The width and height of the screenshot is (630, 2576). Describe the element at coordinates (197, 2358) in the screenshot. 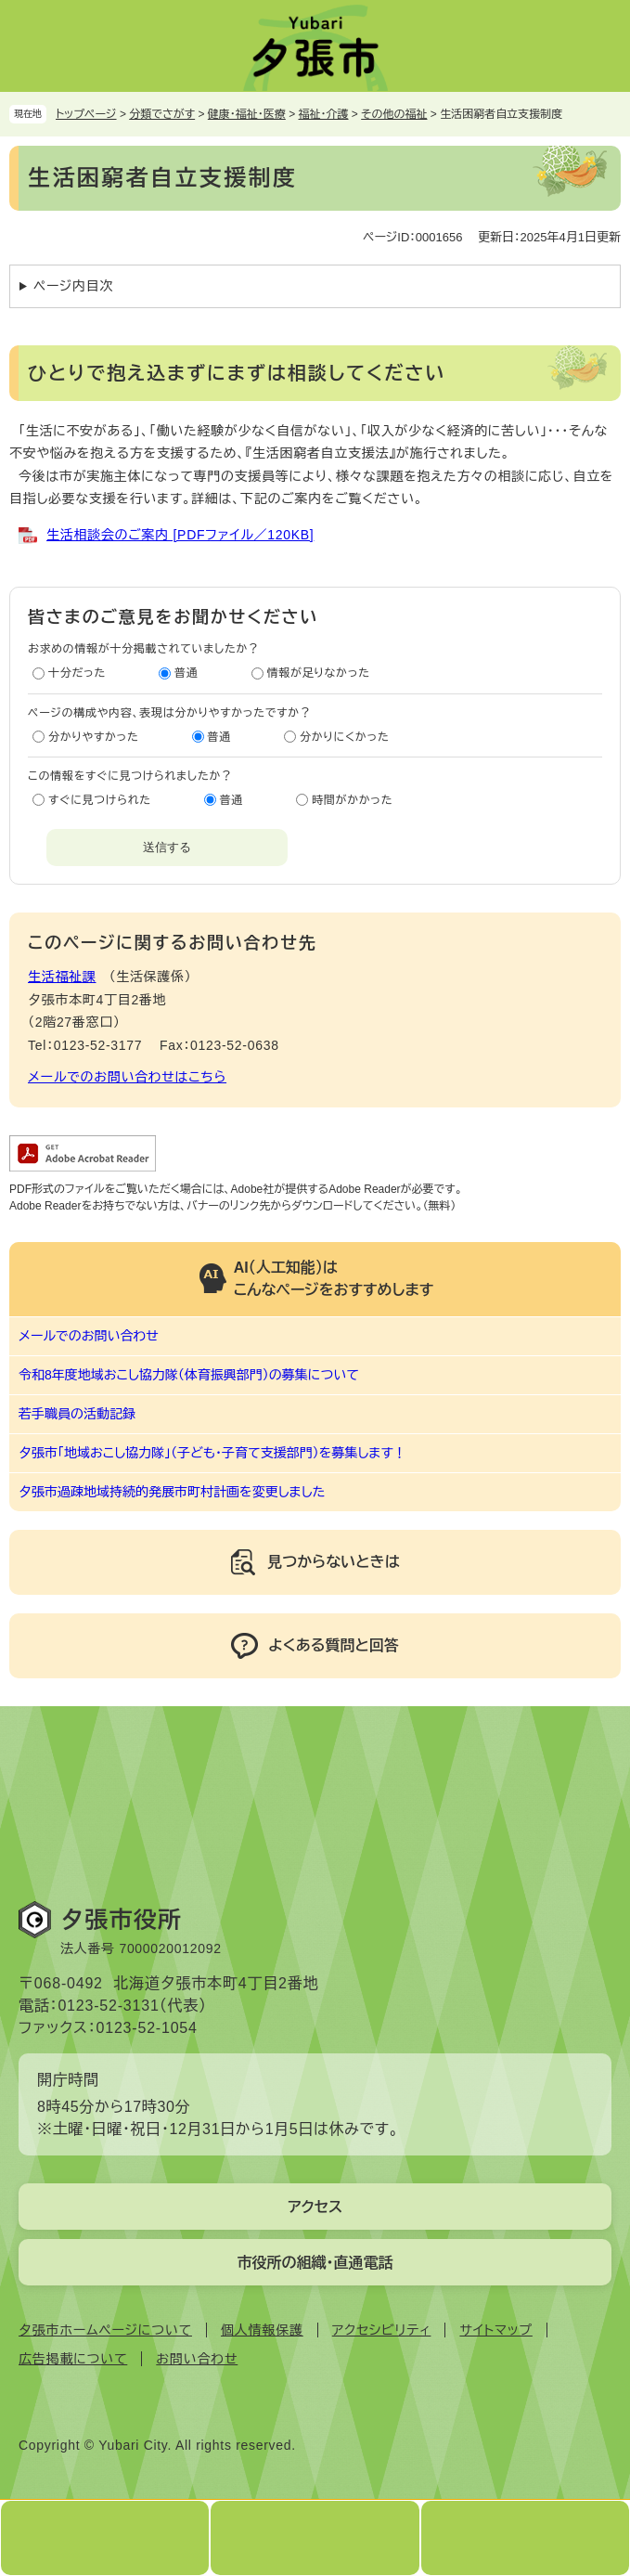

I see `お問い合わせ` at that location.